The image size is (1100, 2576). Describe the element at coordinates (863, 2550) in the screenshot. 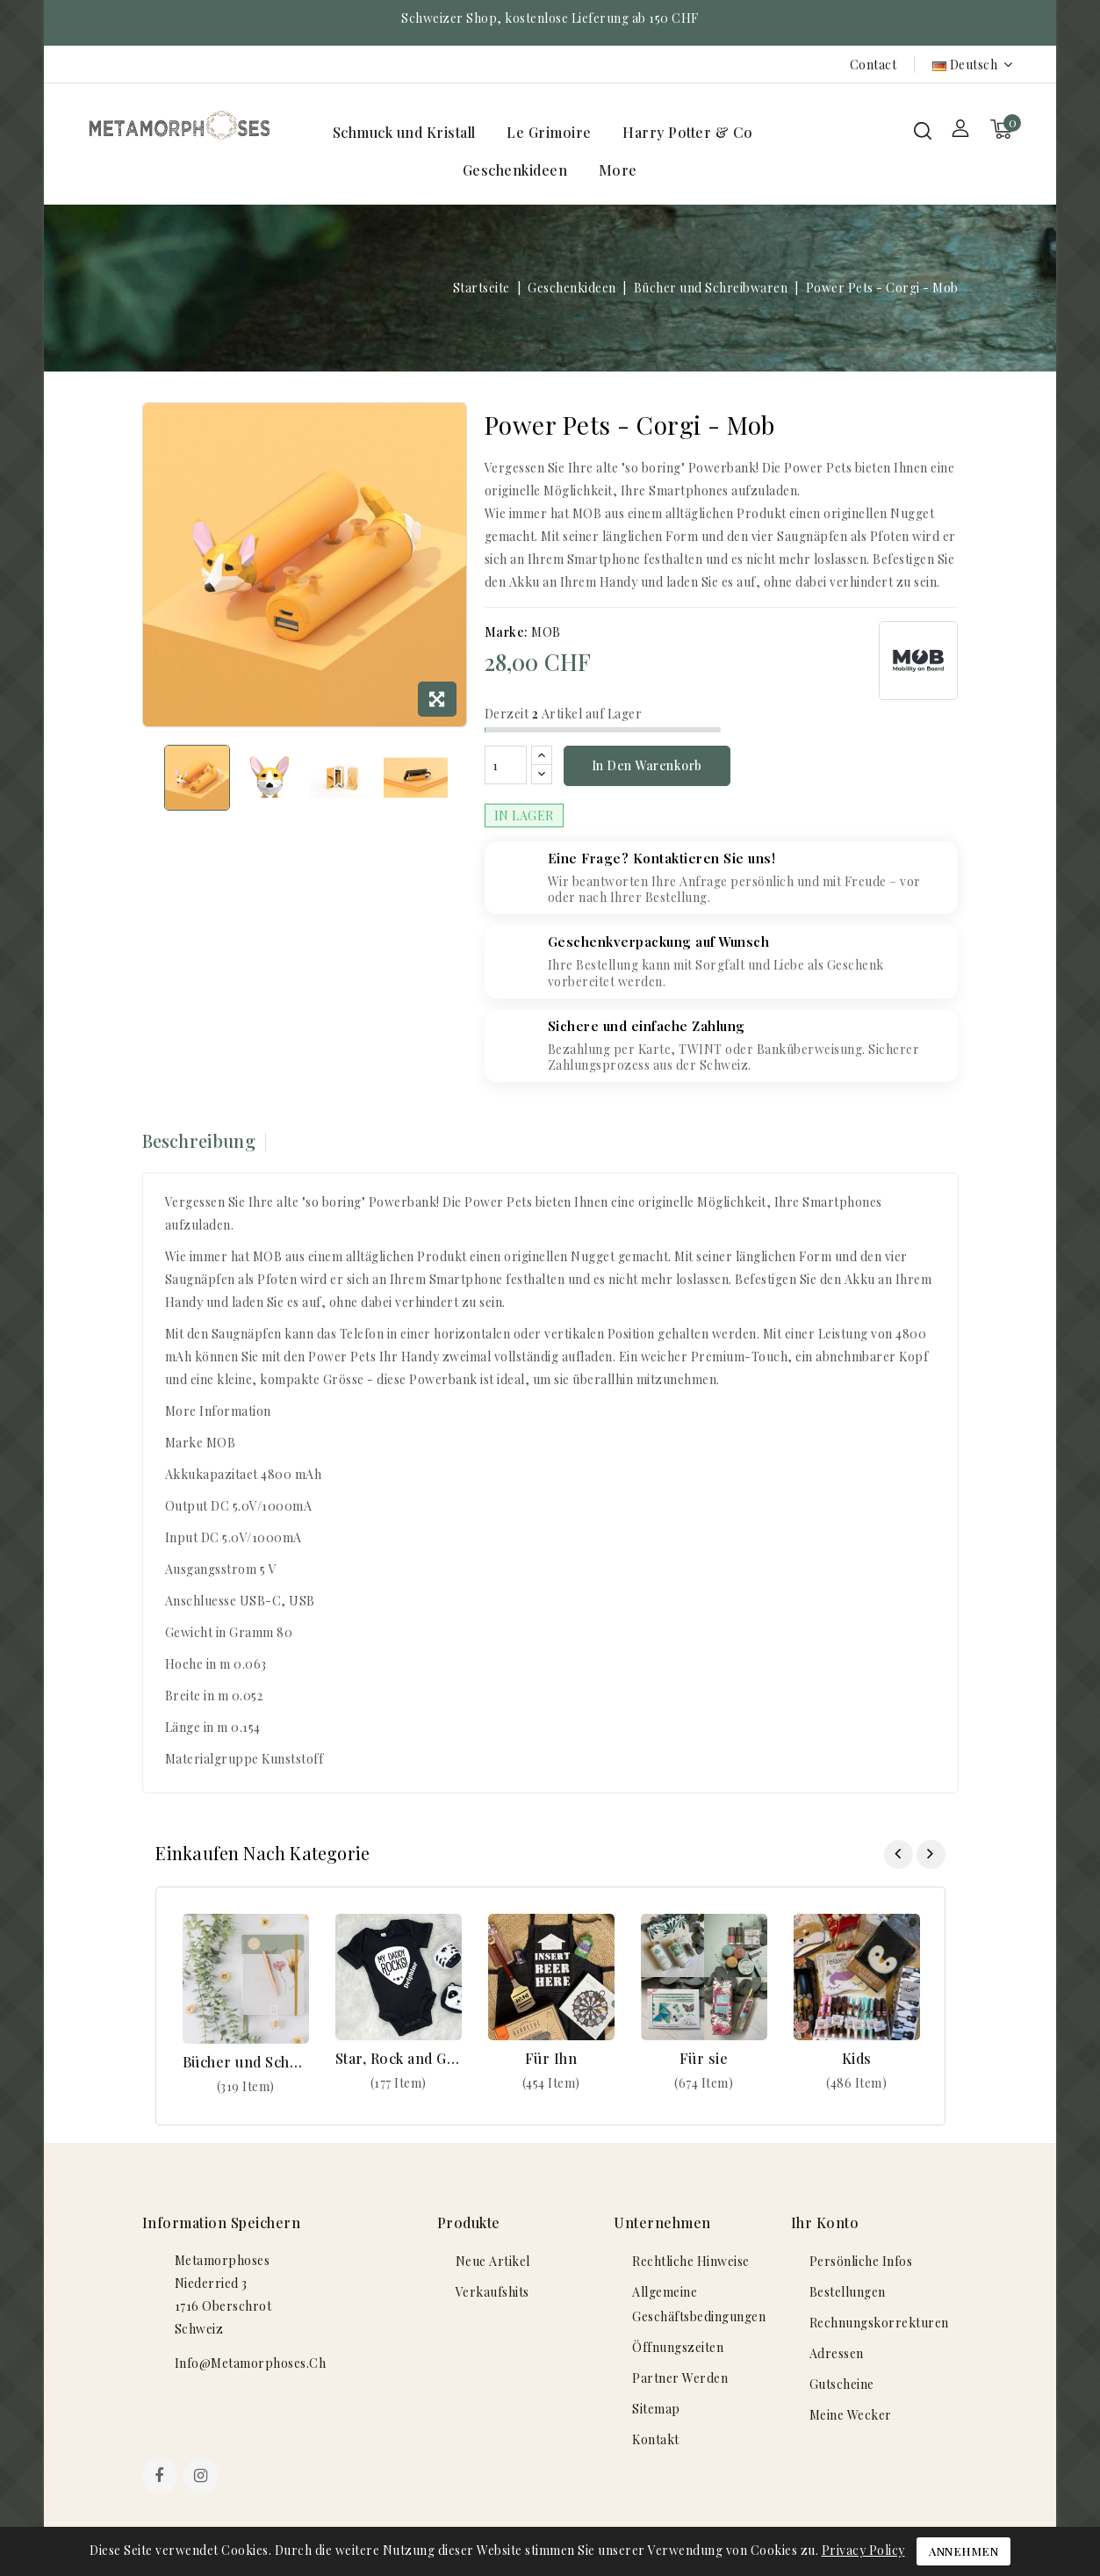

I see `Privacy Policy` at that location.